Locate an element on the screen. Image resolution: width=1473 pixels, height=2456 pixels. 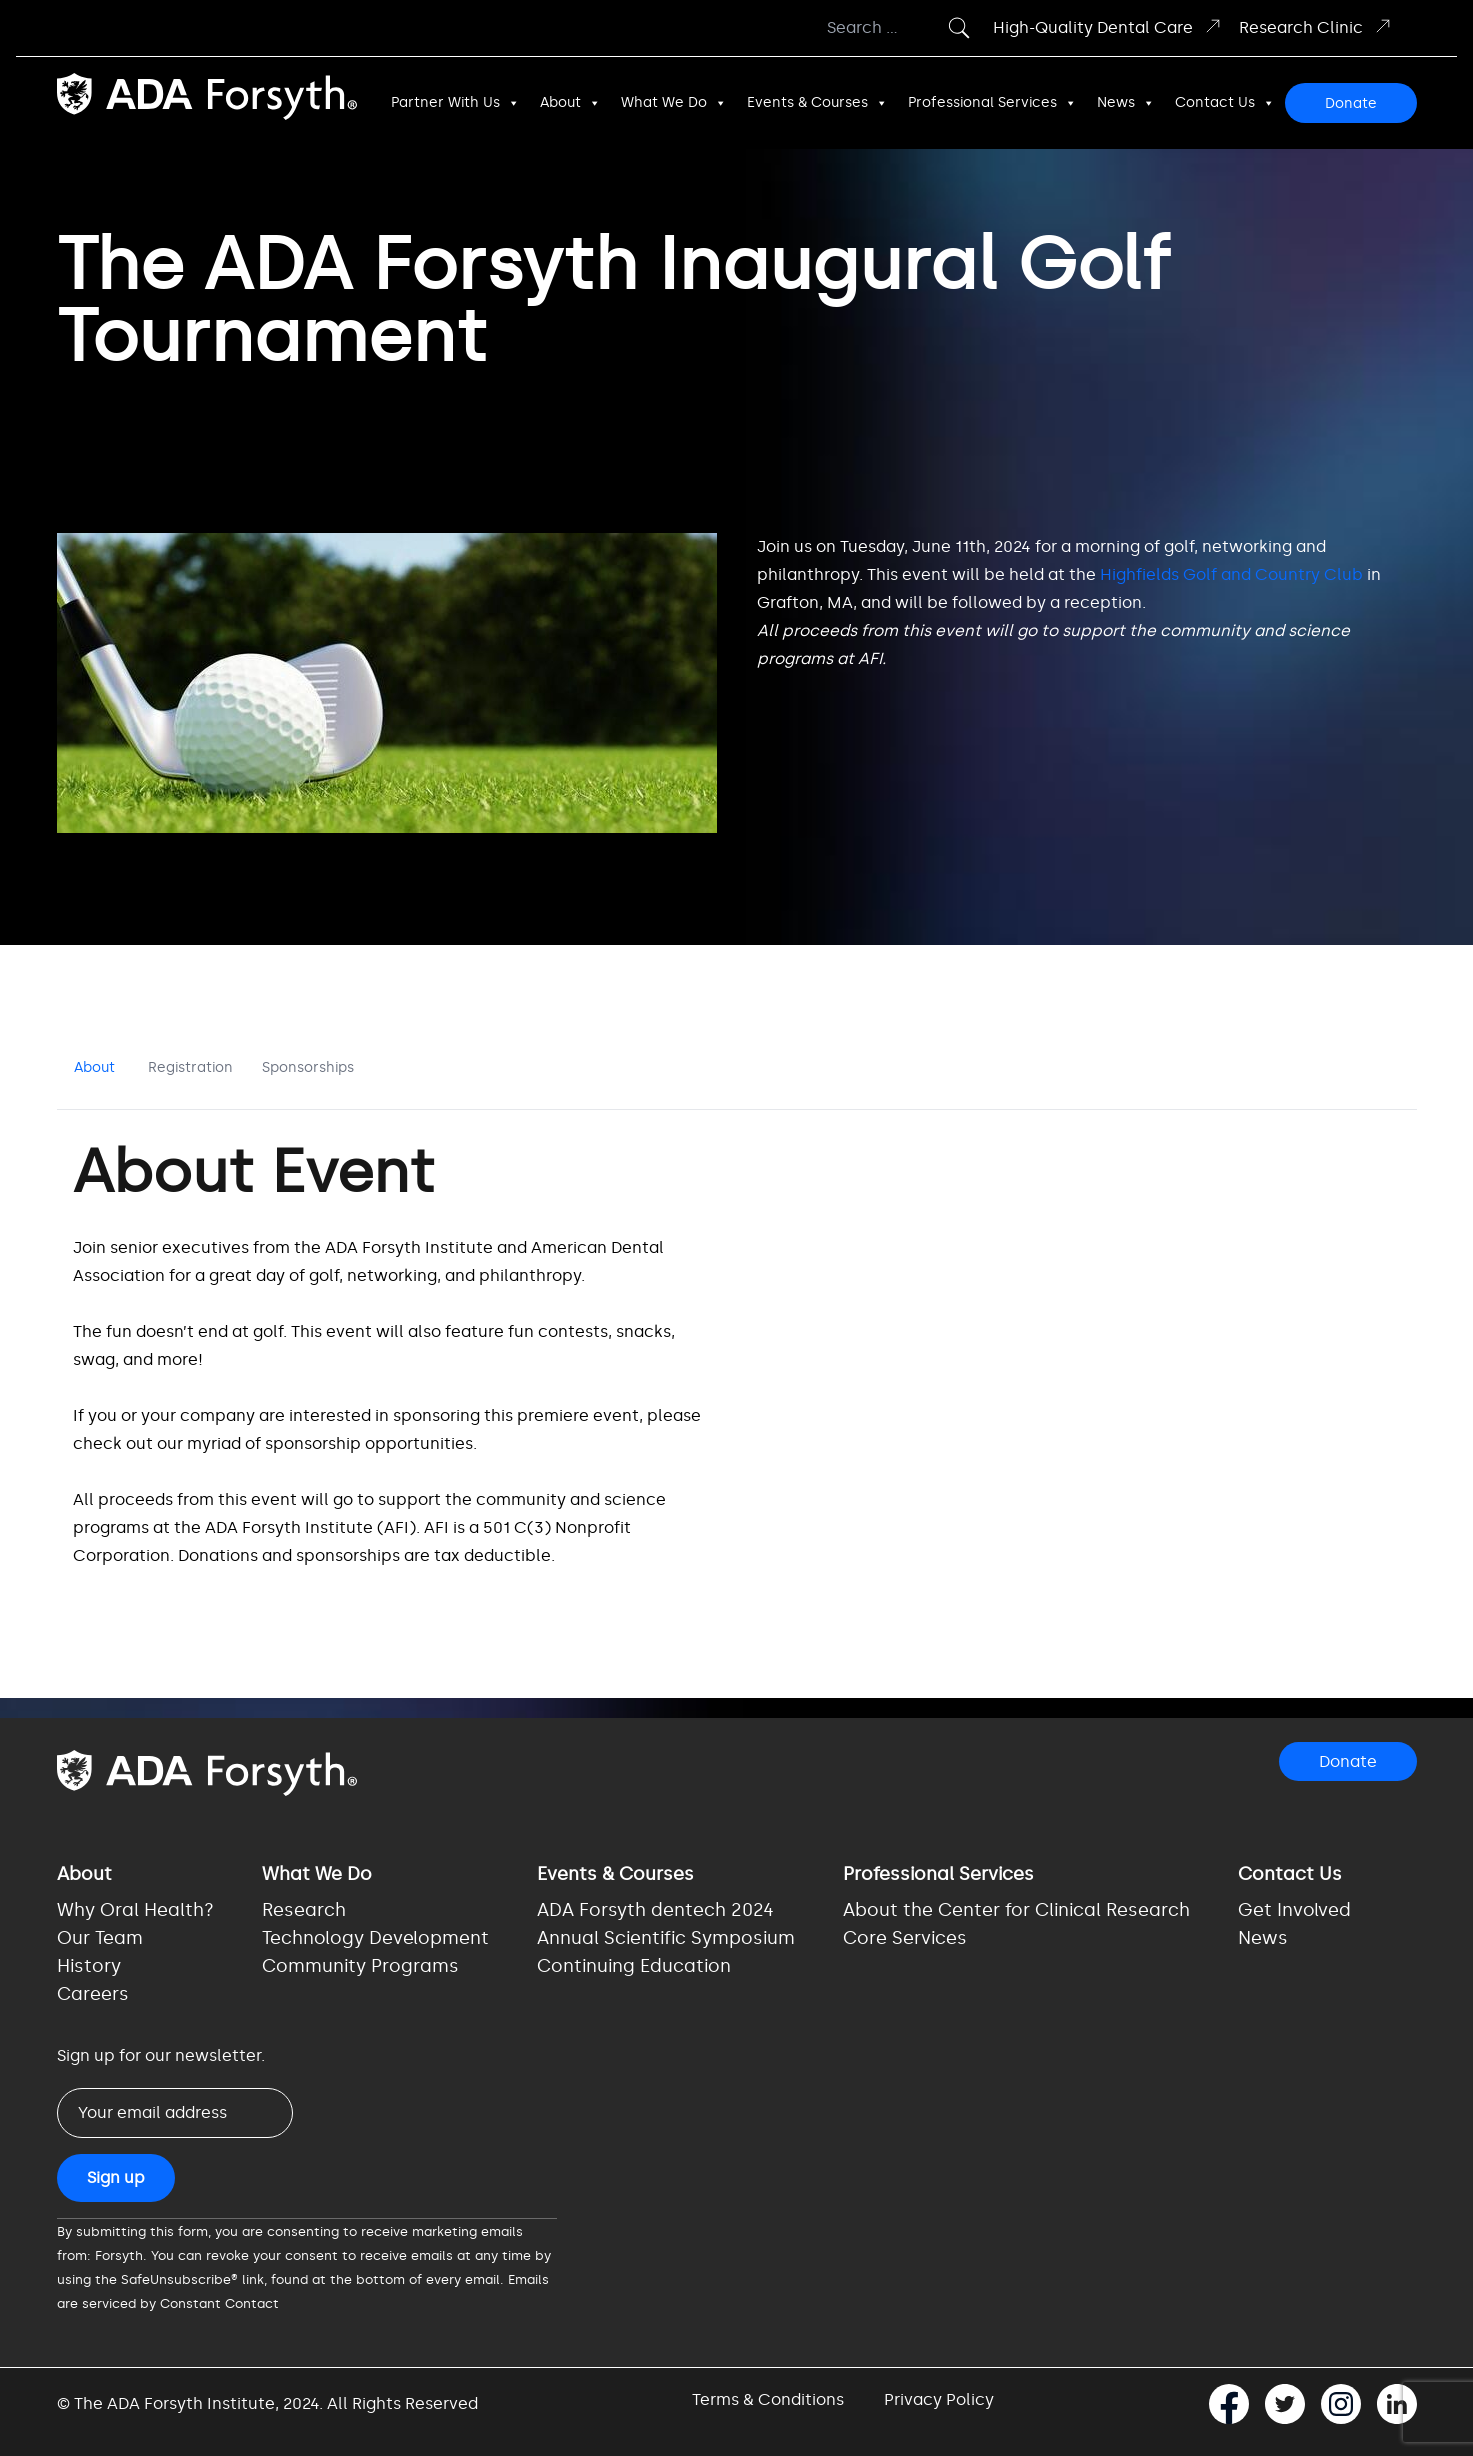
Terms & Conditions is located at coordinates (768, 2399).